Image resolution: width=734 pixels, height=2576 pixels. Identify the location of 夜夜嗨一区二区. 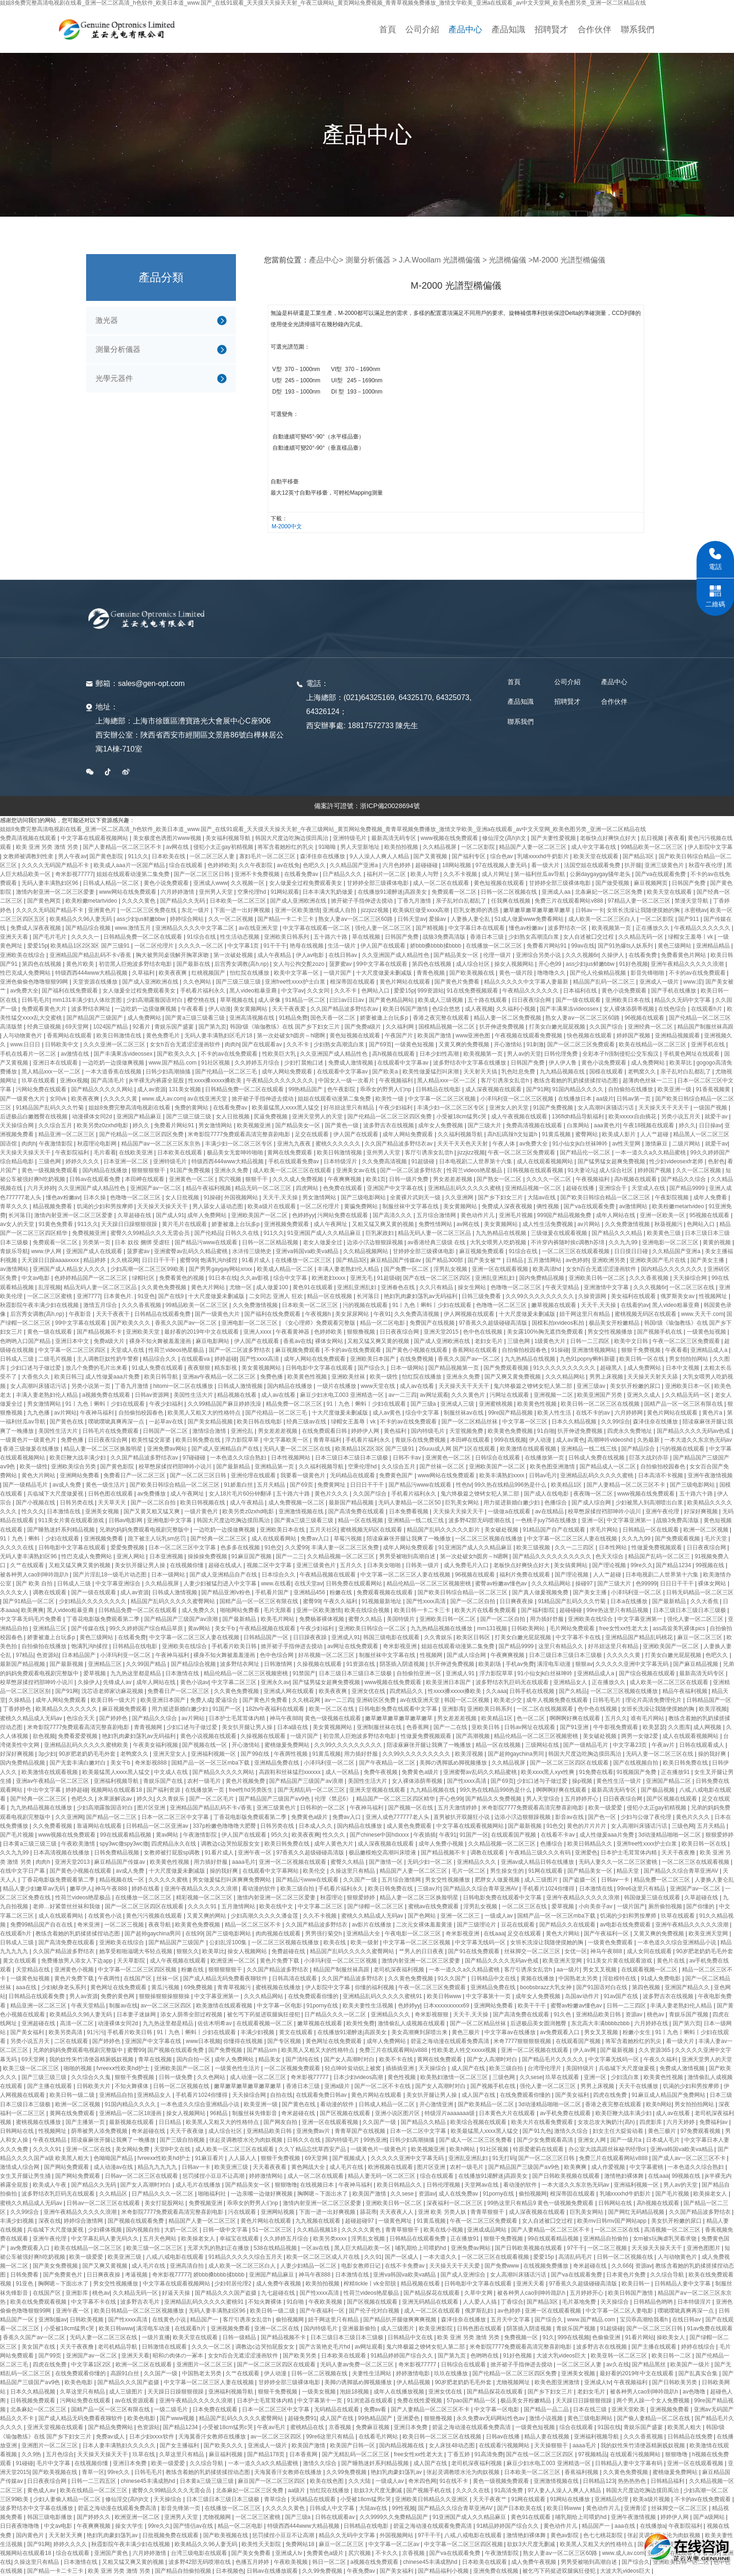
(593, 1493).